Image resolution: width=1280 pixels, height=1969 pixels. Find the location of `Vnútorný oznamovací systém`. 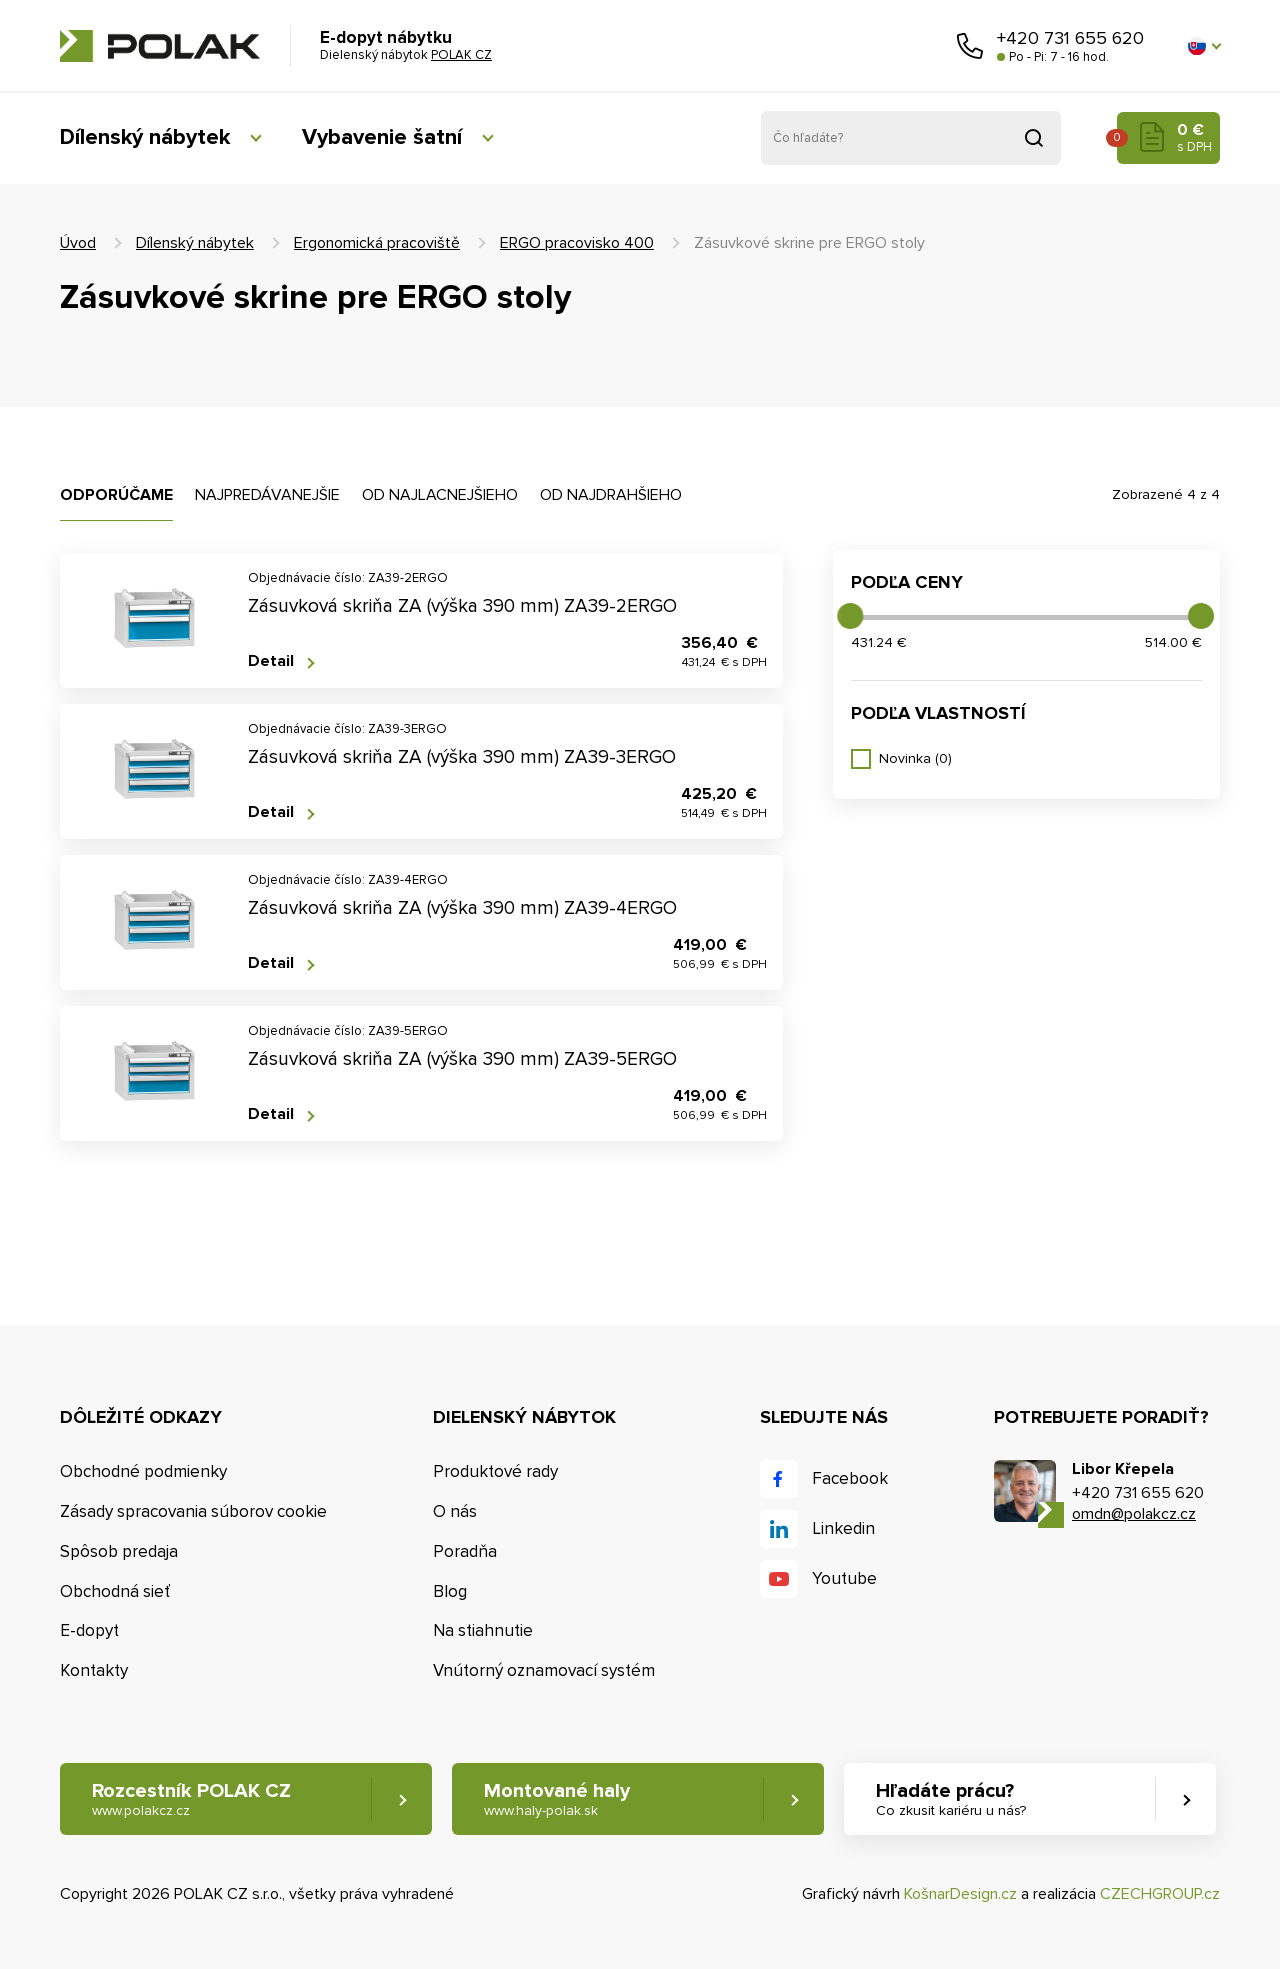

Vnútorný oznamovací systém is located at coordinates (544, 1670).